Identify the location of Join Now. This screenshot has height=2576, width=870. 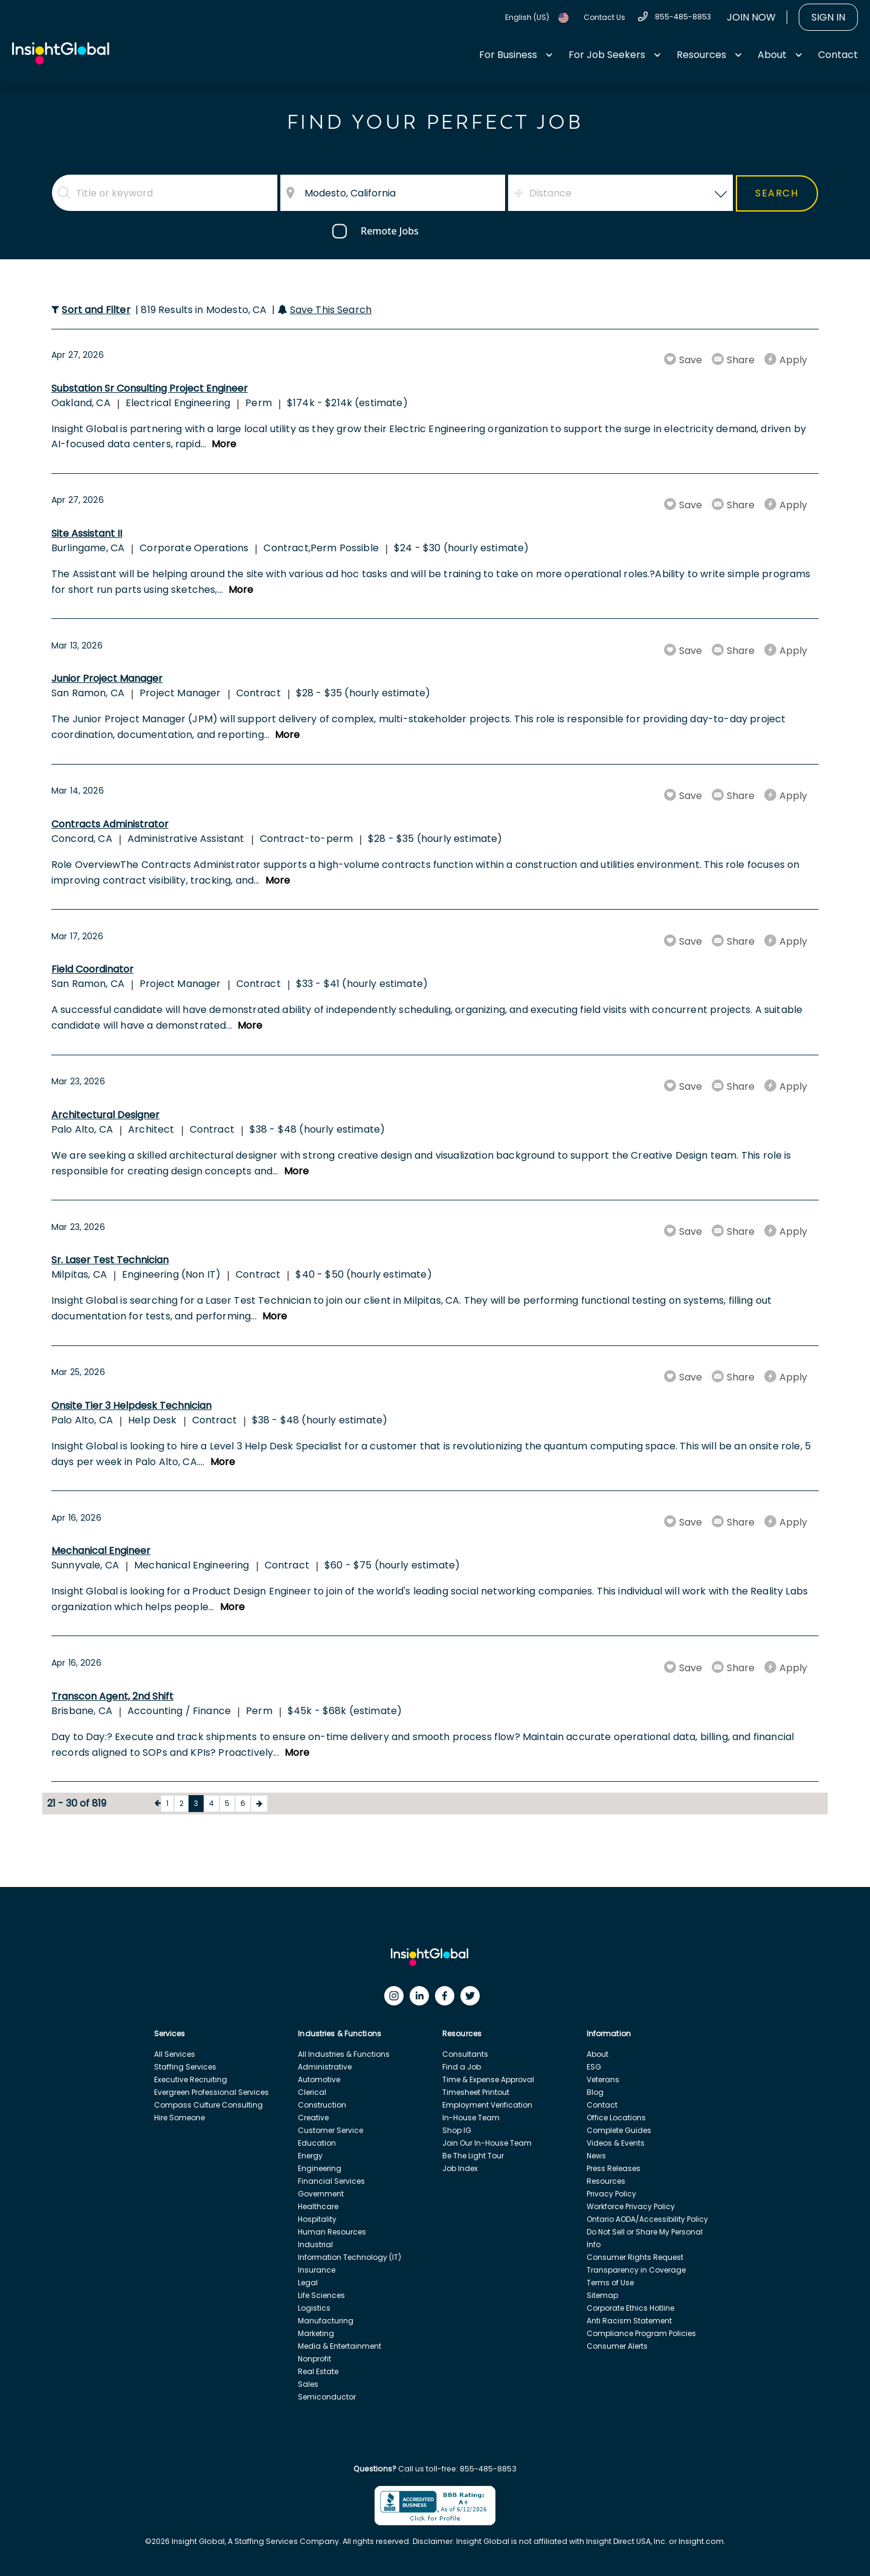
(751, 17).